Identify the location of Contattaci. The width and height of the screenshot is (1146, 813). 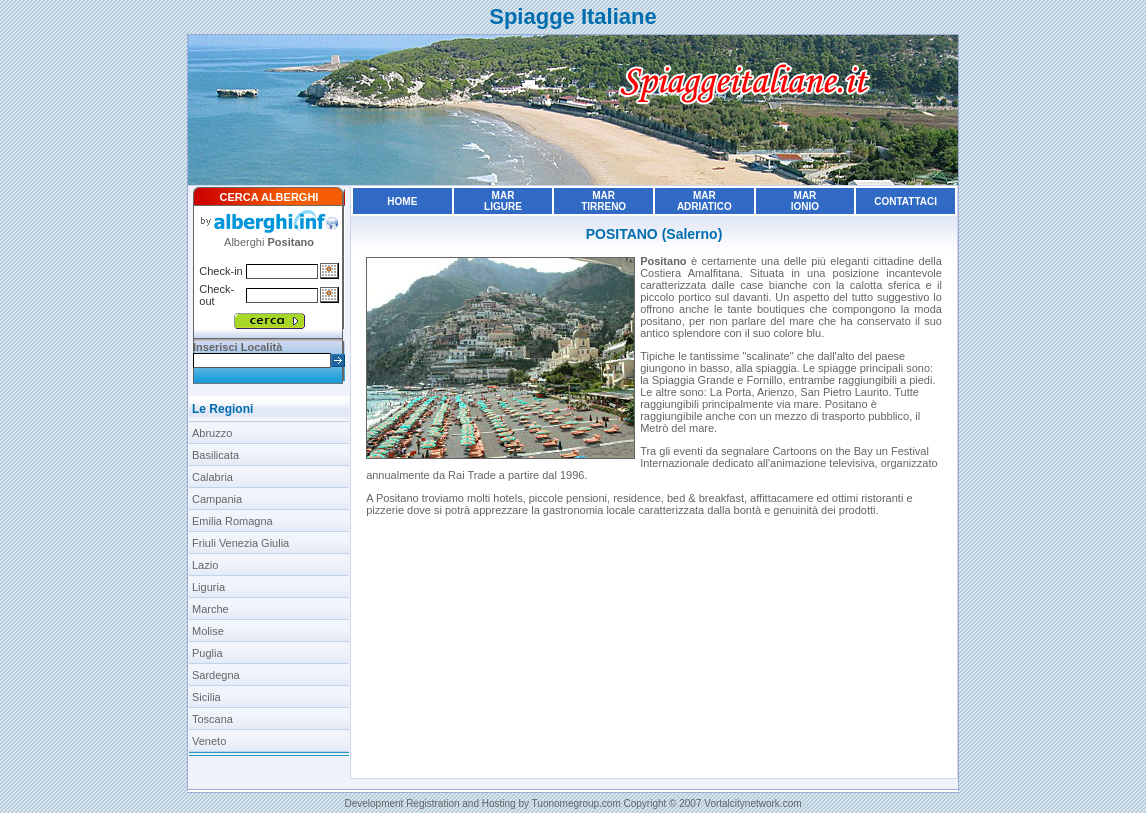
(905, 201).